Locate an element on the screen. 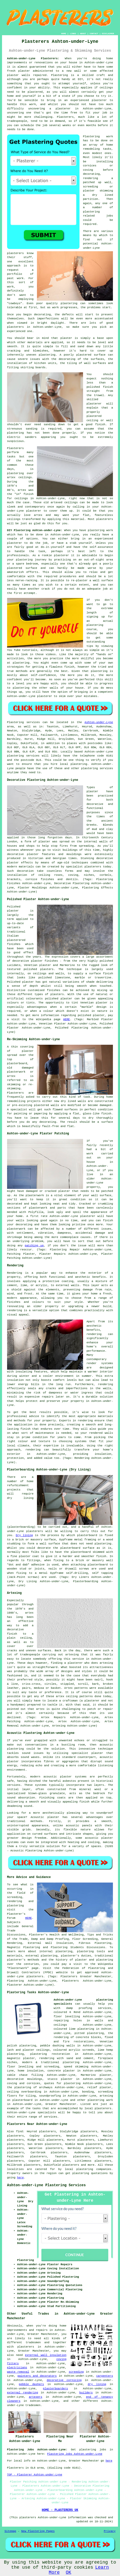  finish is located at coordinates (29, 494).